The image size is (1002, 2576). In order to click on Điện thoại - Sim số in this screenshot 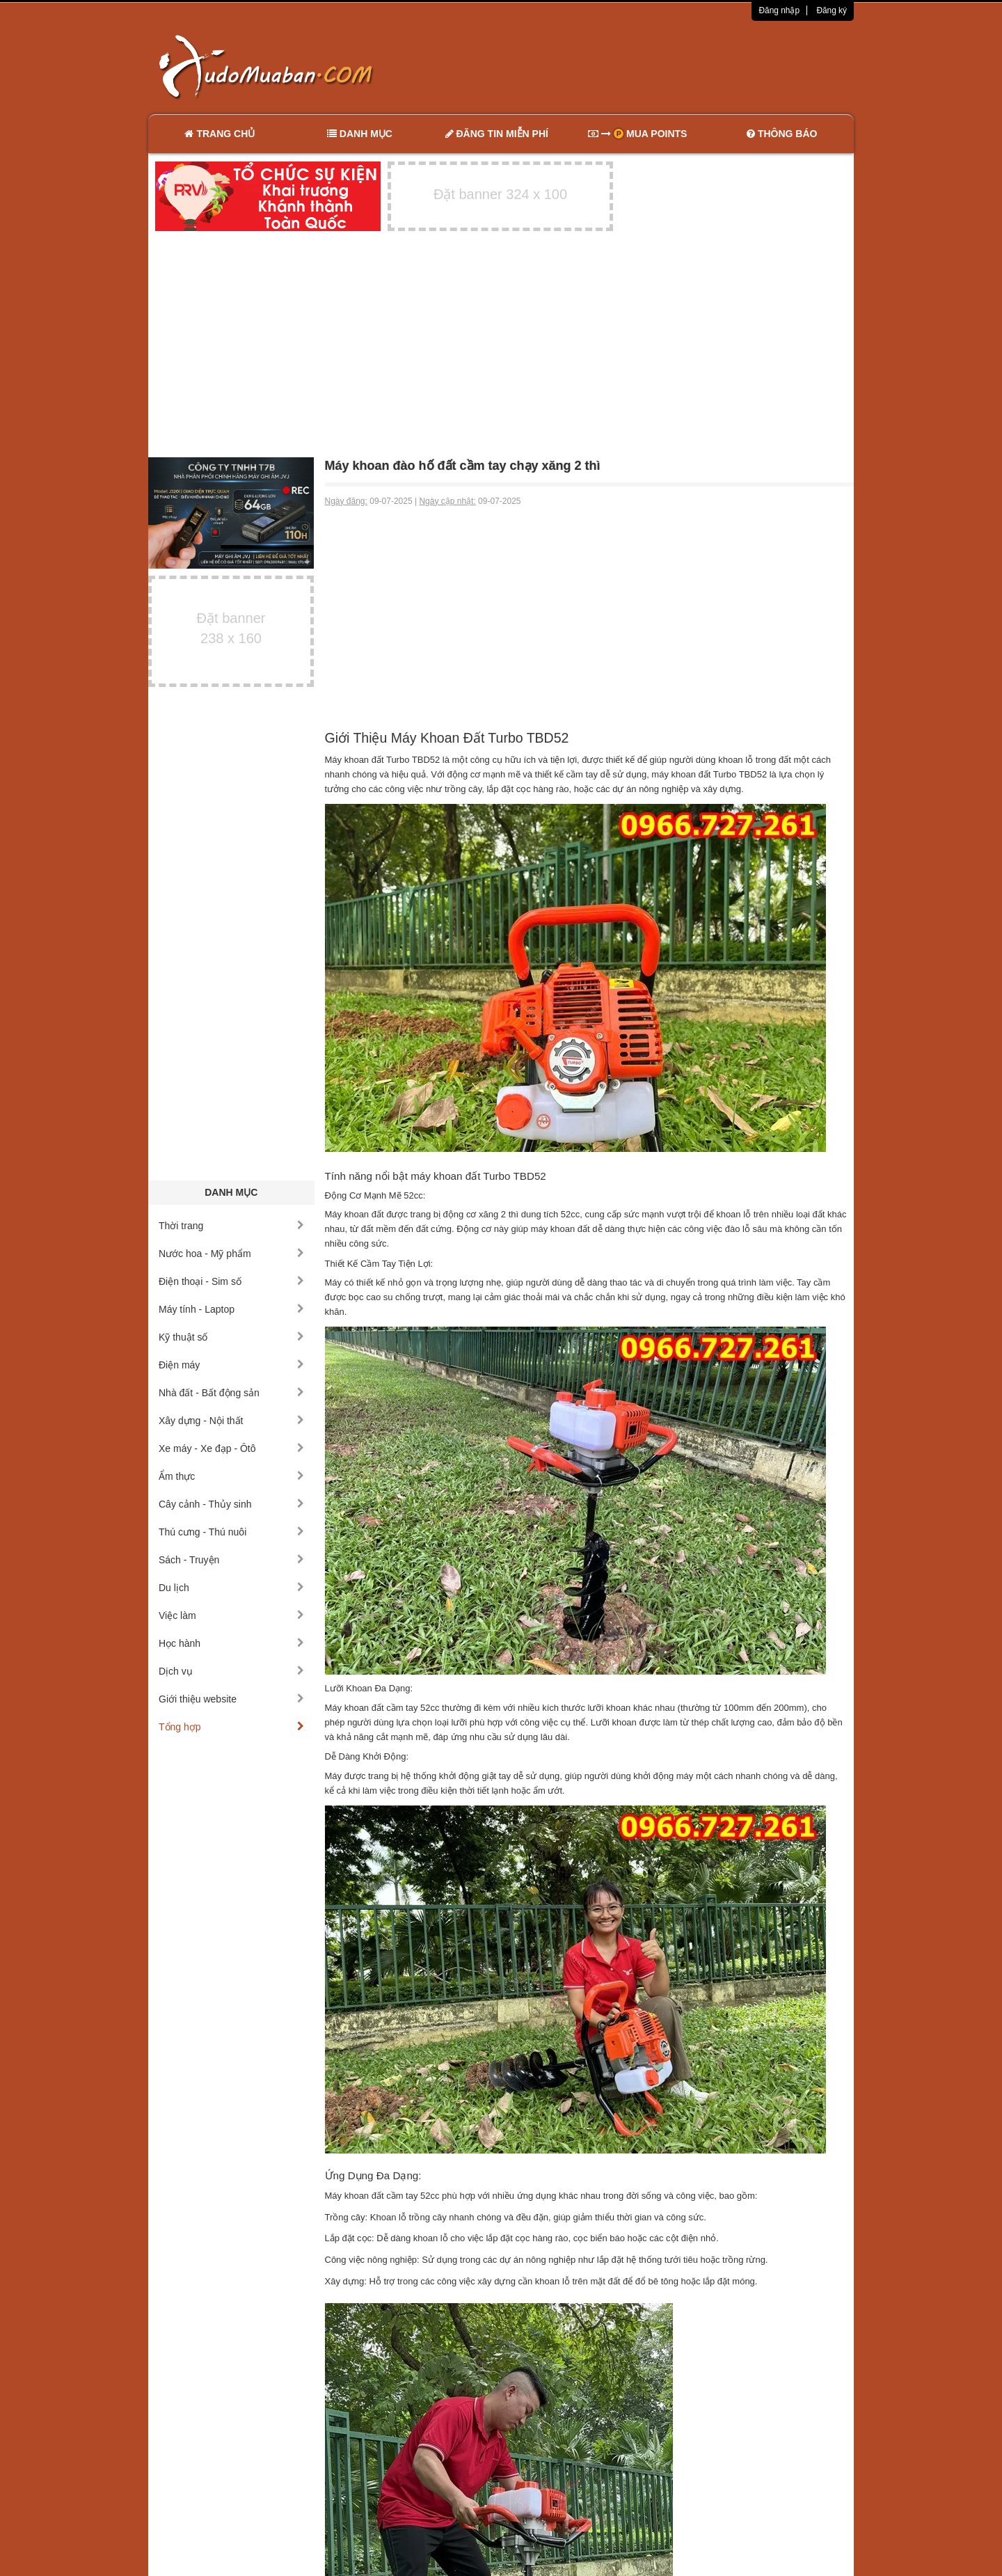, I will do `click(231, 1281)`.